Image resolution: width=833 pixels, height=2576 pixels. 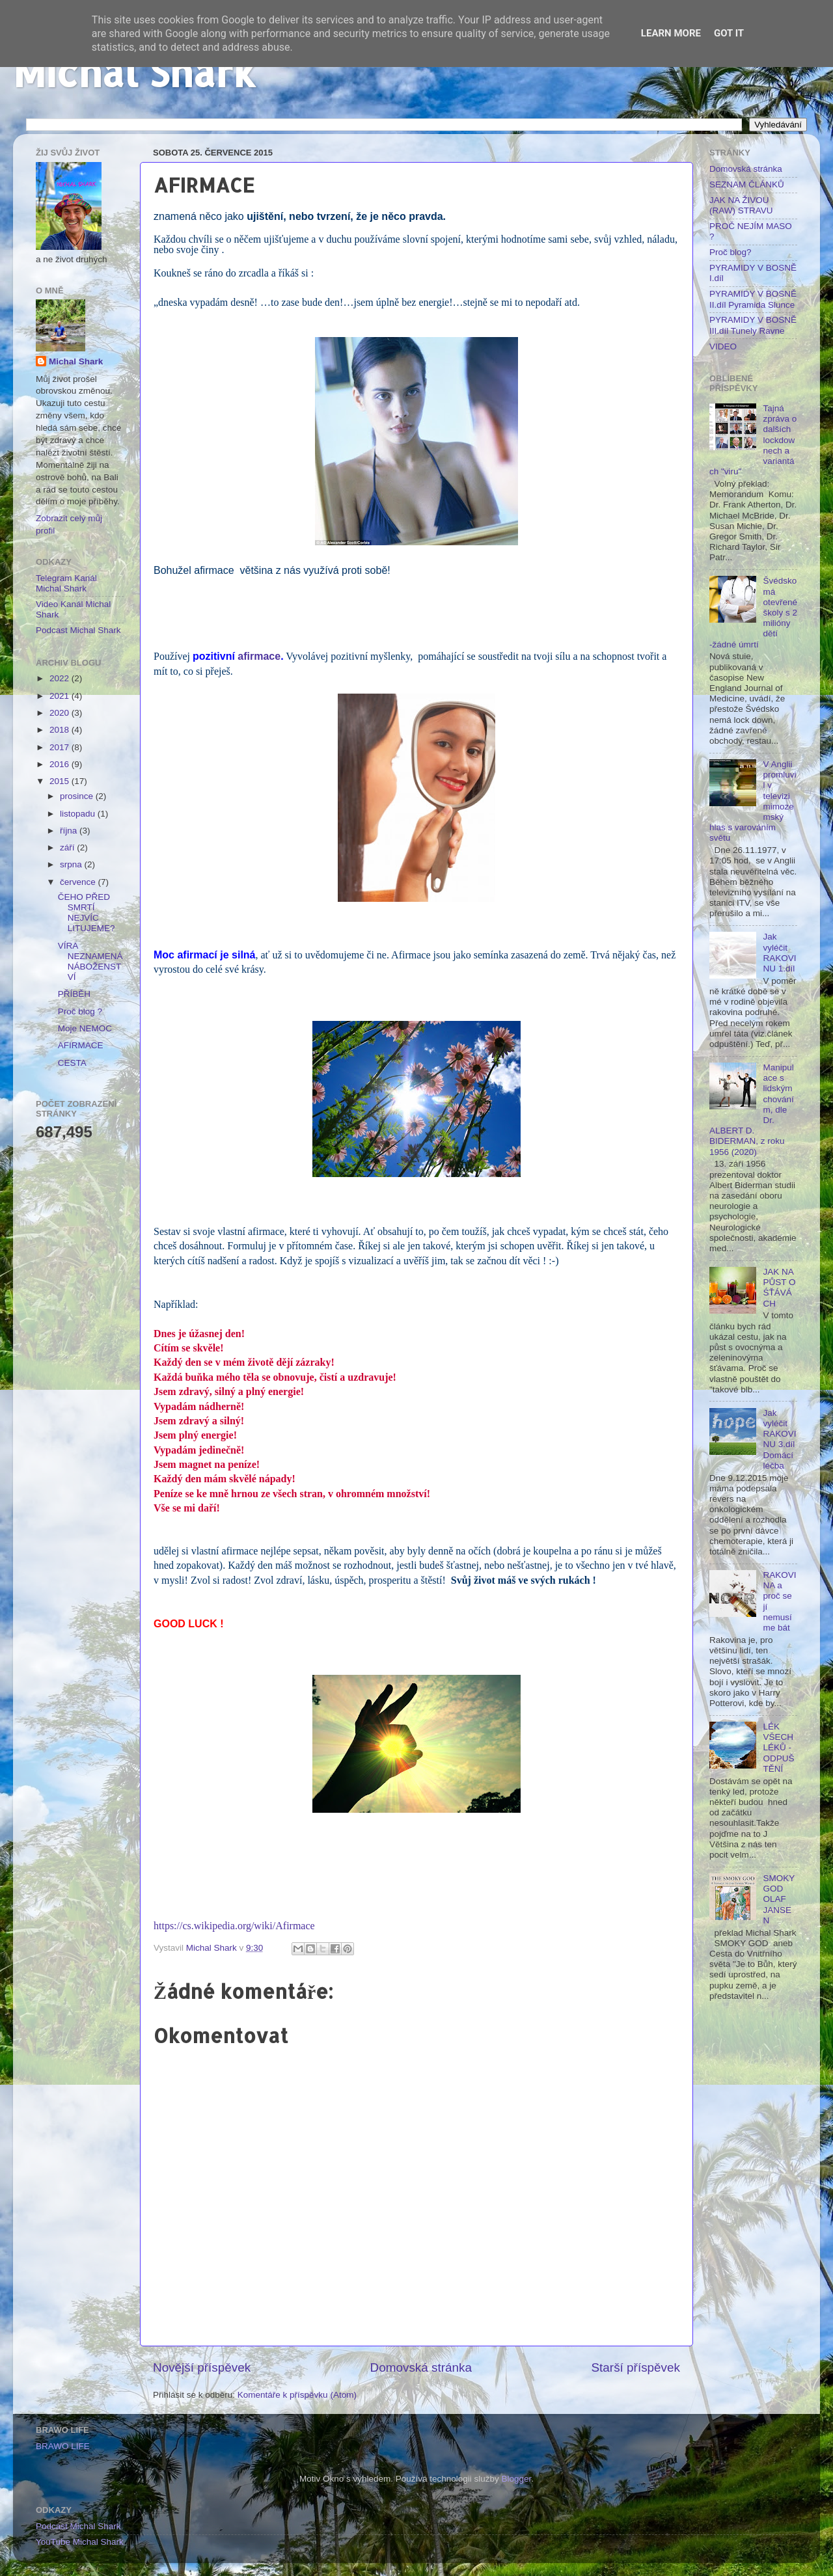 I want to click on JAK NA PŮST O ŚŤÁVÁCH, so click(x=779, y=1287).